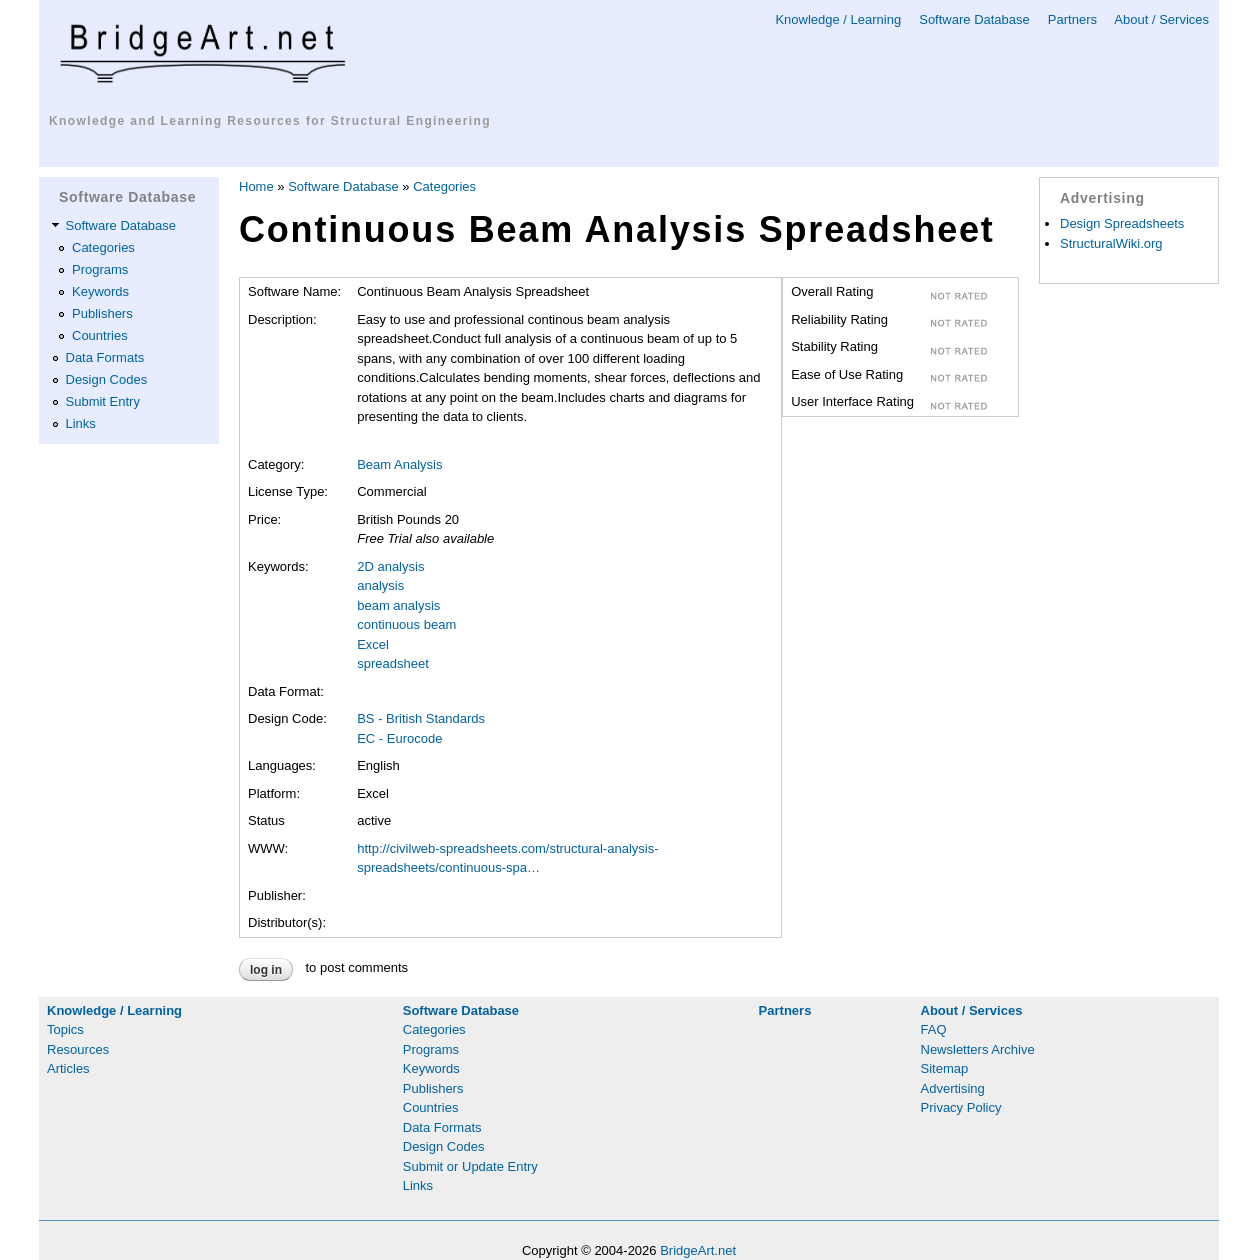  I want to click on analysis, so click(380, 585).